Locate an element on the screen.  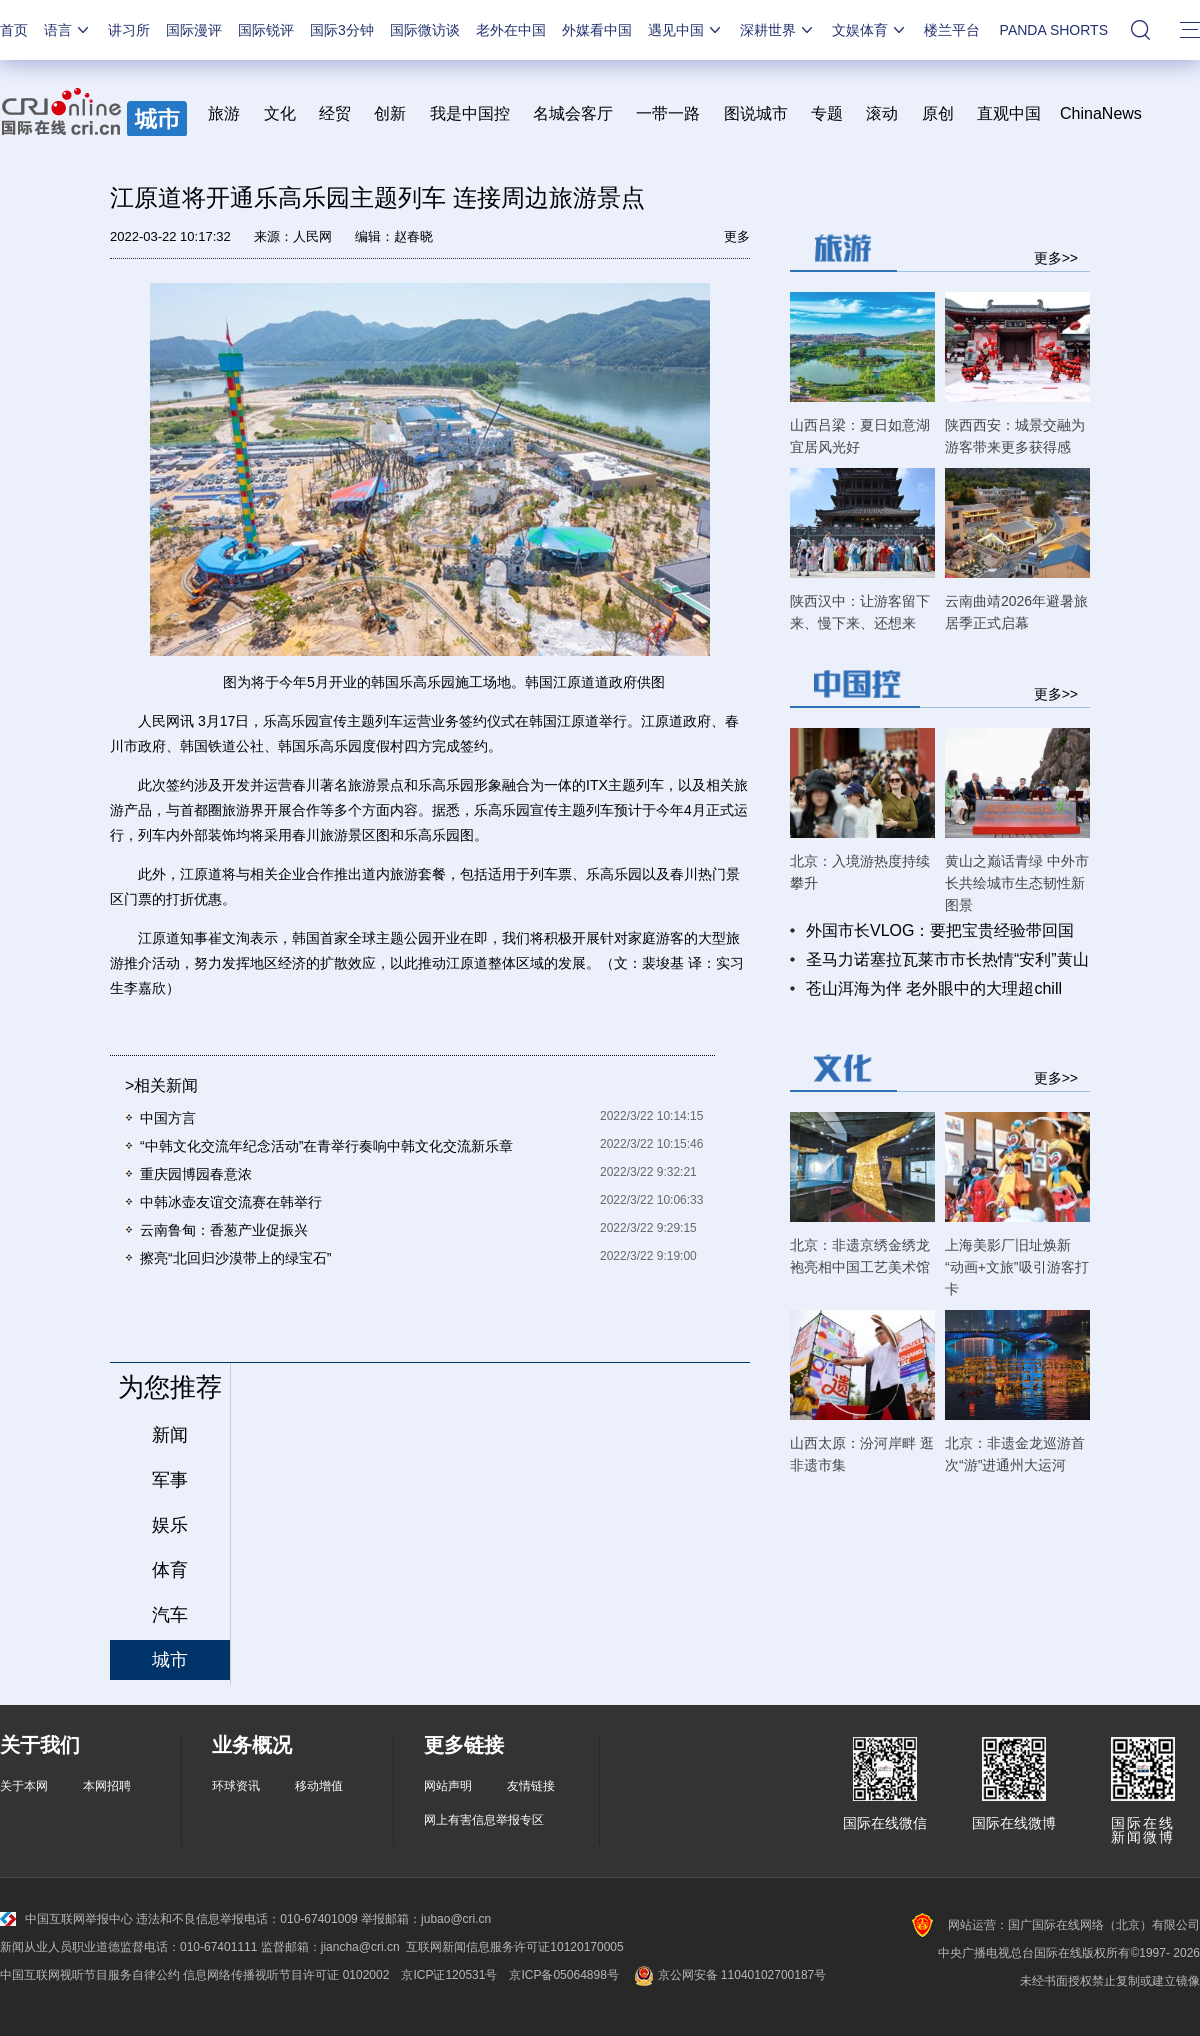
关于本网 is located at coordinates (24, 1786).